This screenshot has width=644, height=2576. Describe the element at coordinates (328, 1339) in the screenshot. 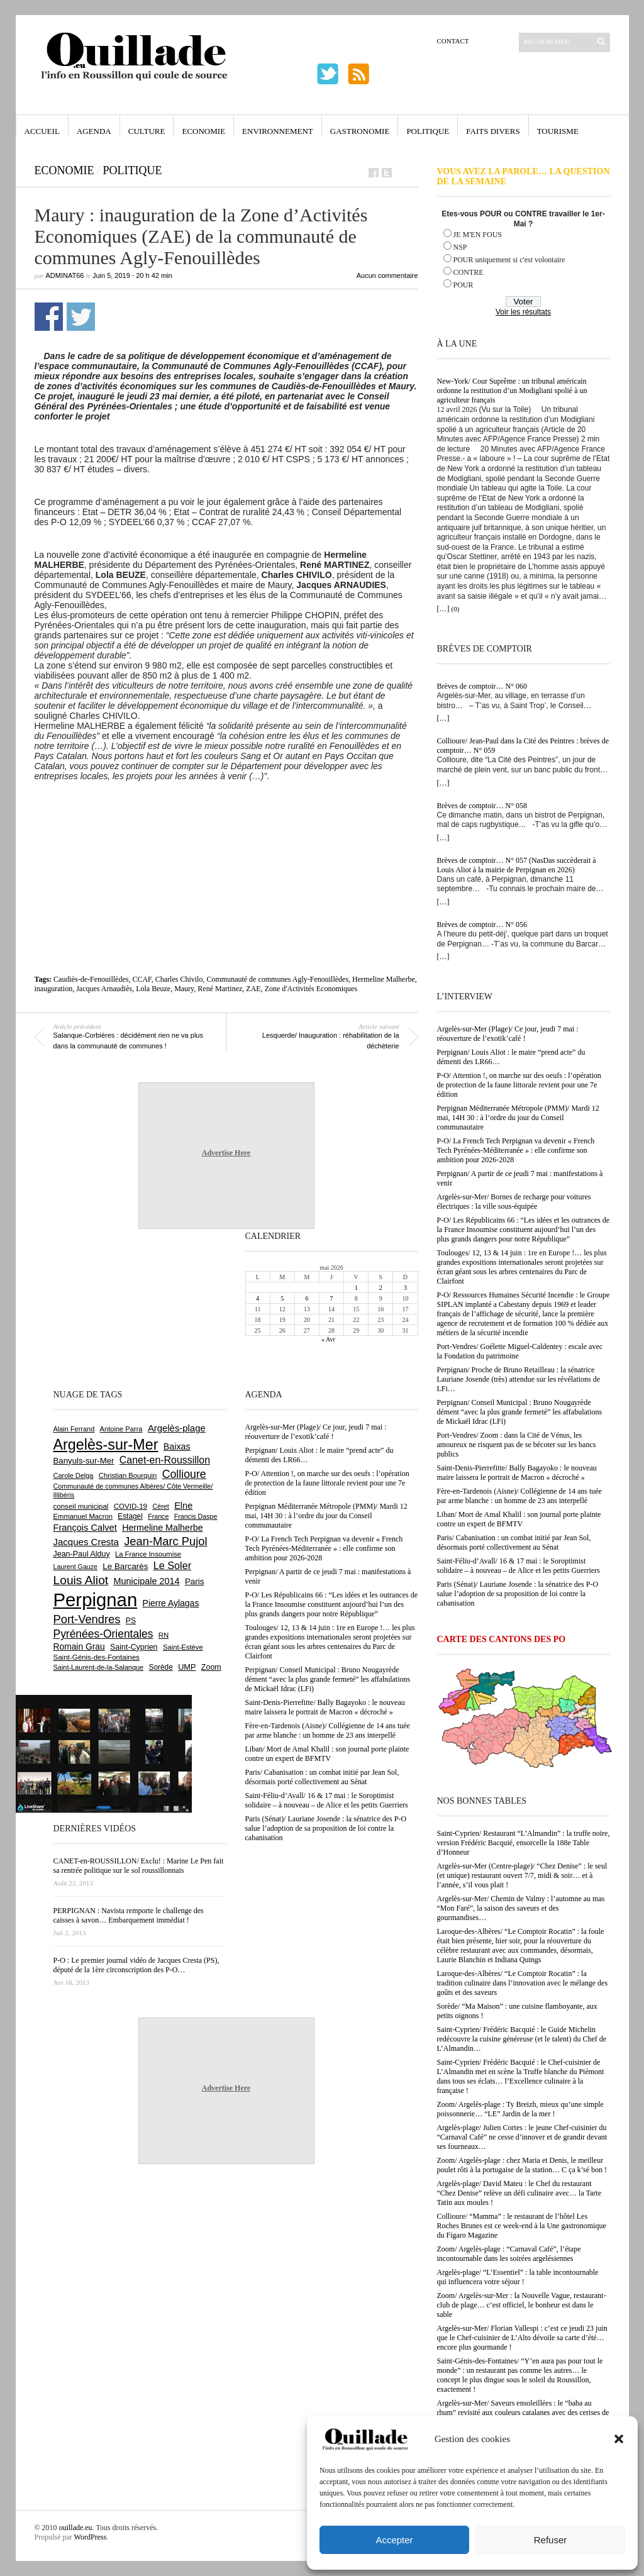

I see `« Avr` at that location.